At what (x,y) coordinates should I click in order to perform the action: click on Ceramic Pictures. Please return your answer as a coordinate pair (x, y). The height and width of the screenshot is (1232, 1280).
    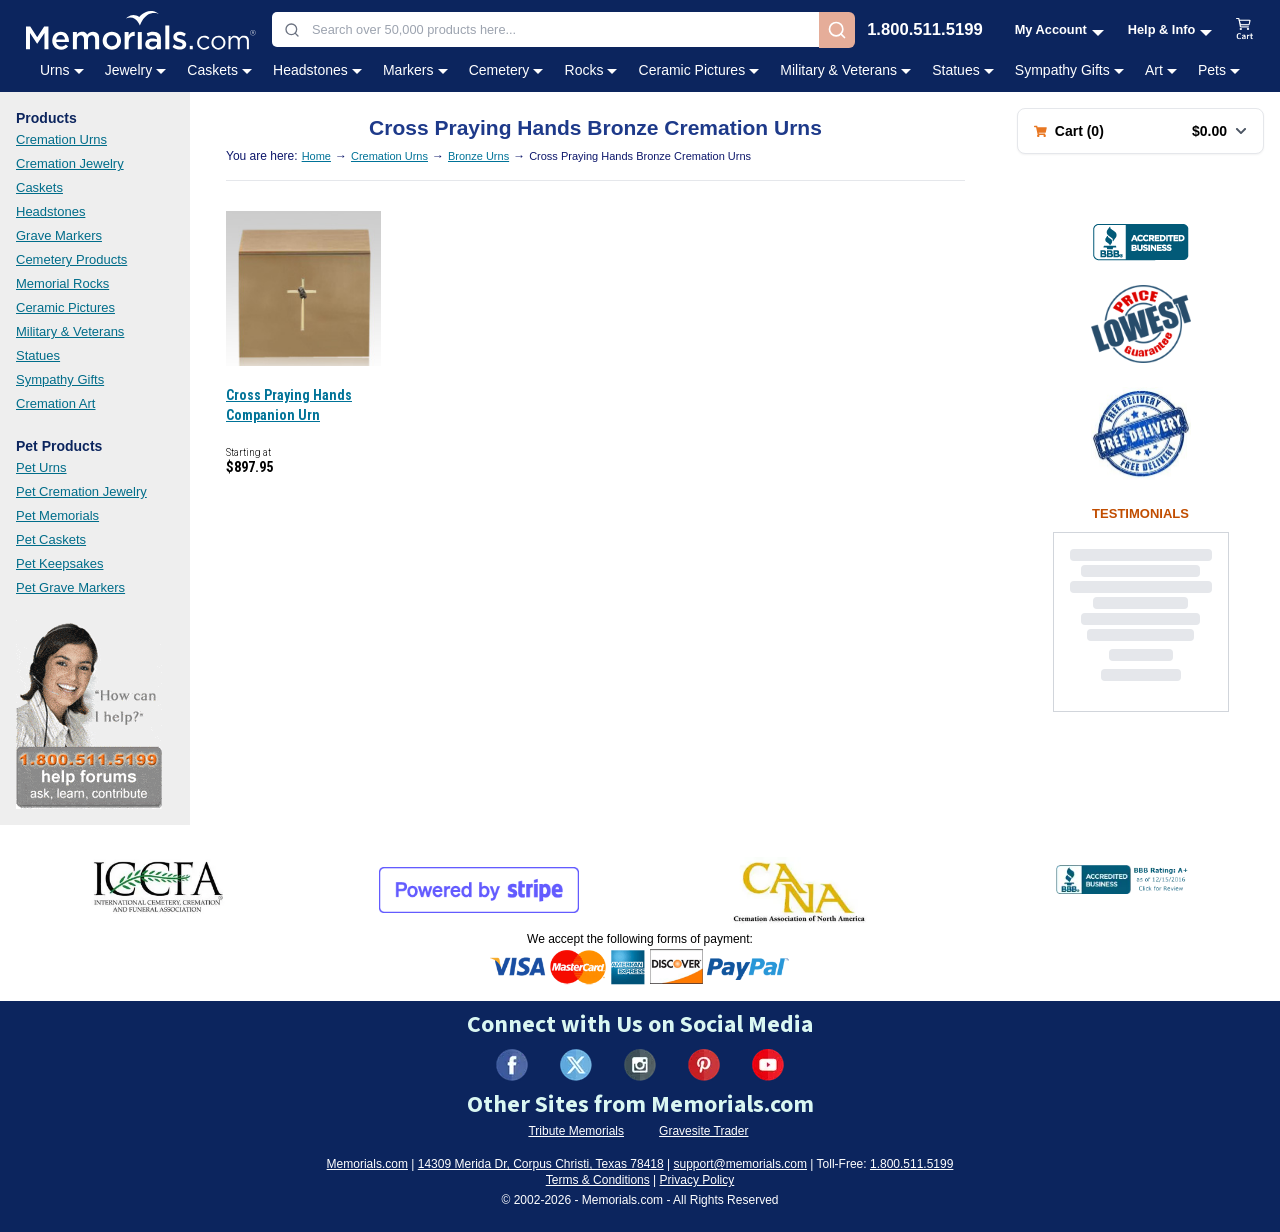
    Looking at the image, I should click on (65, 307).